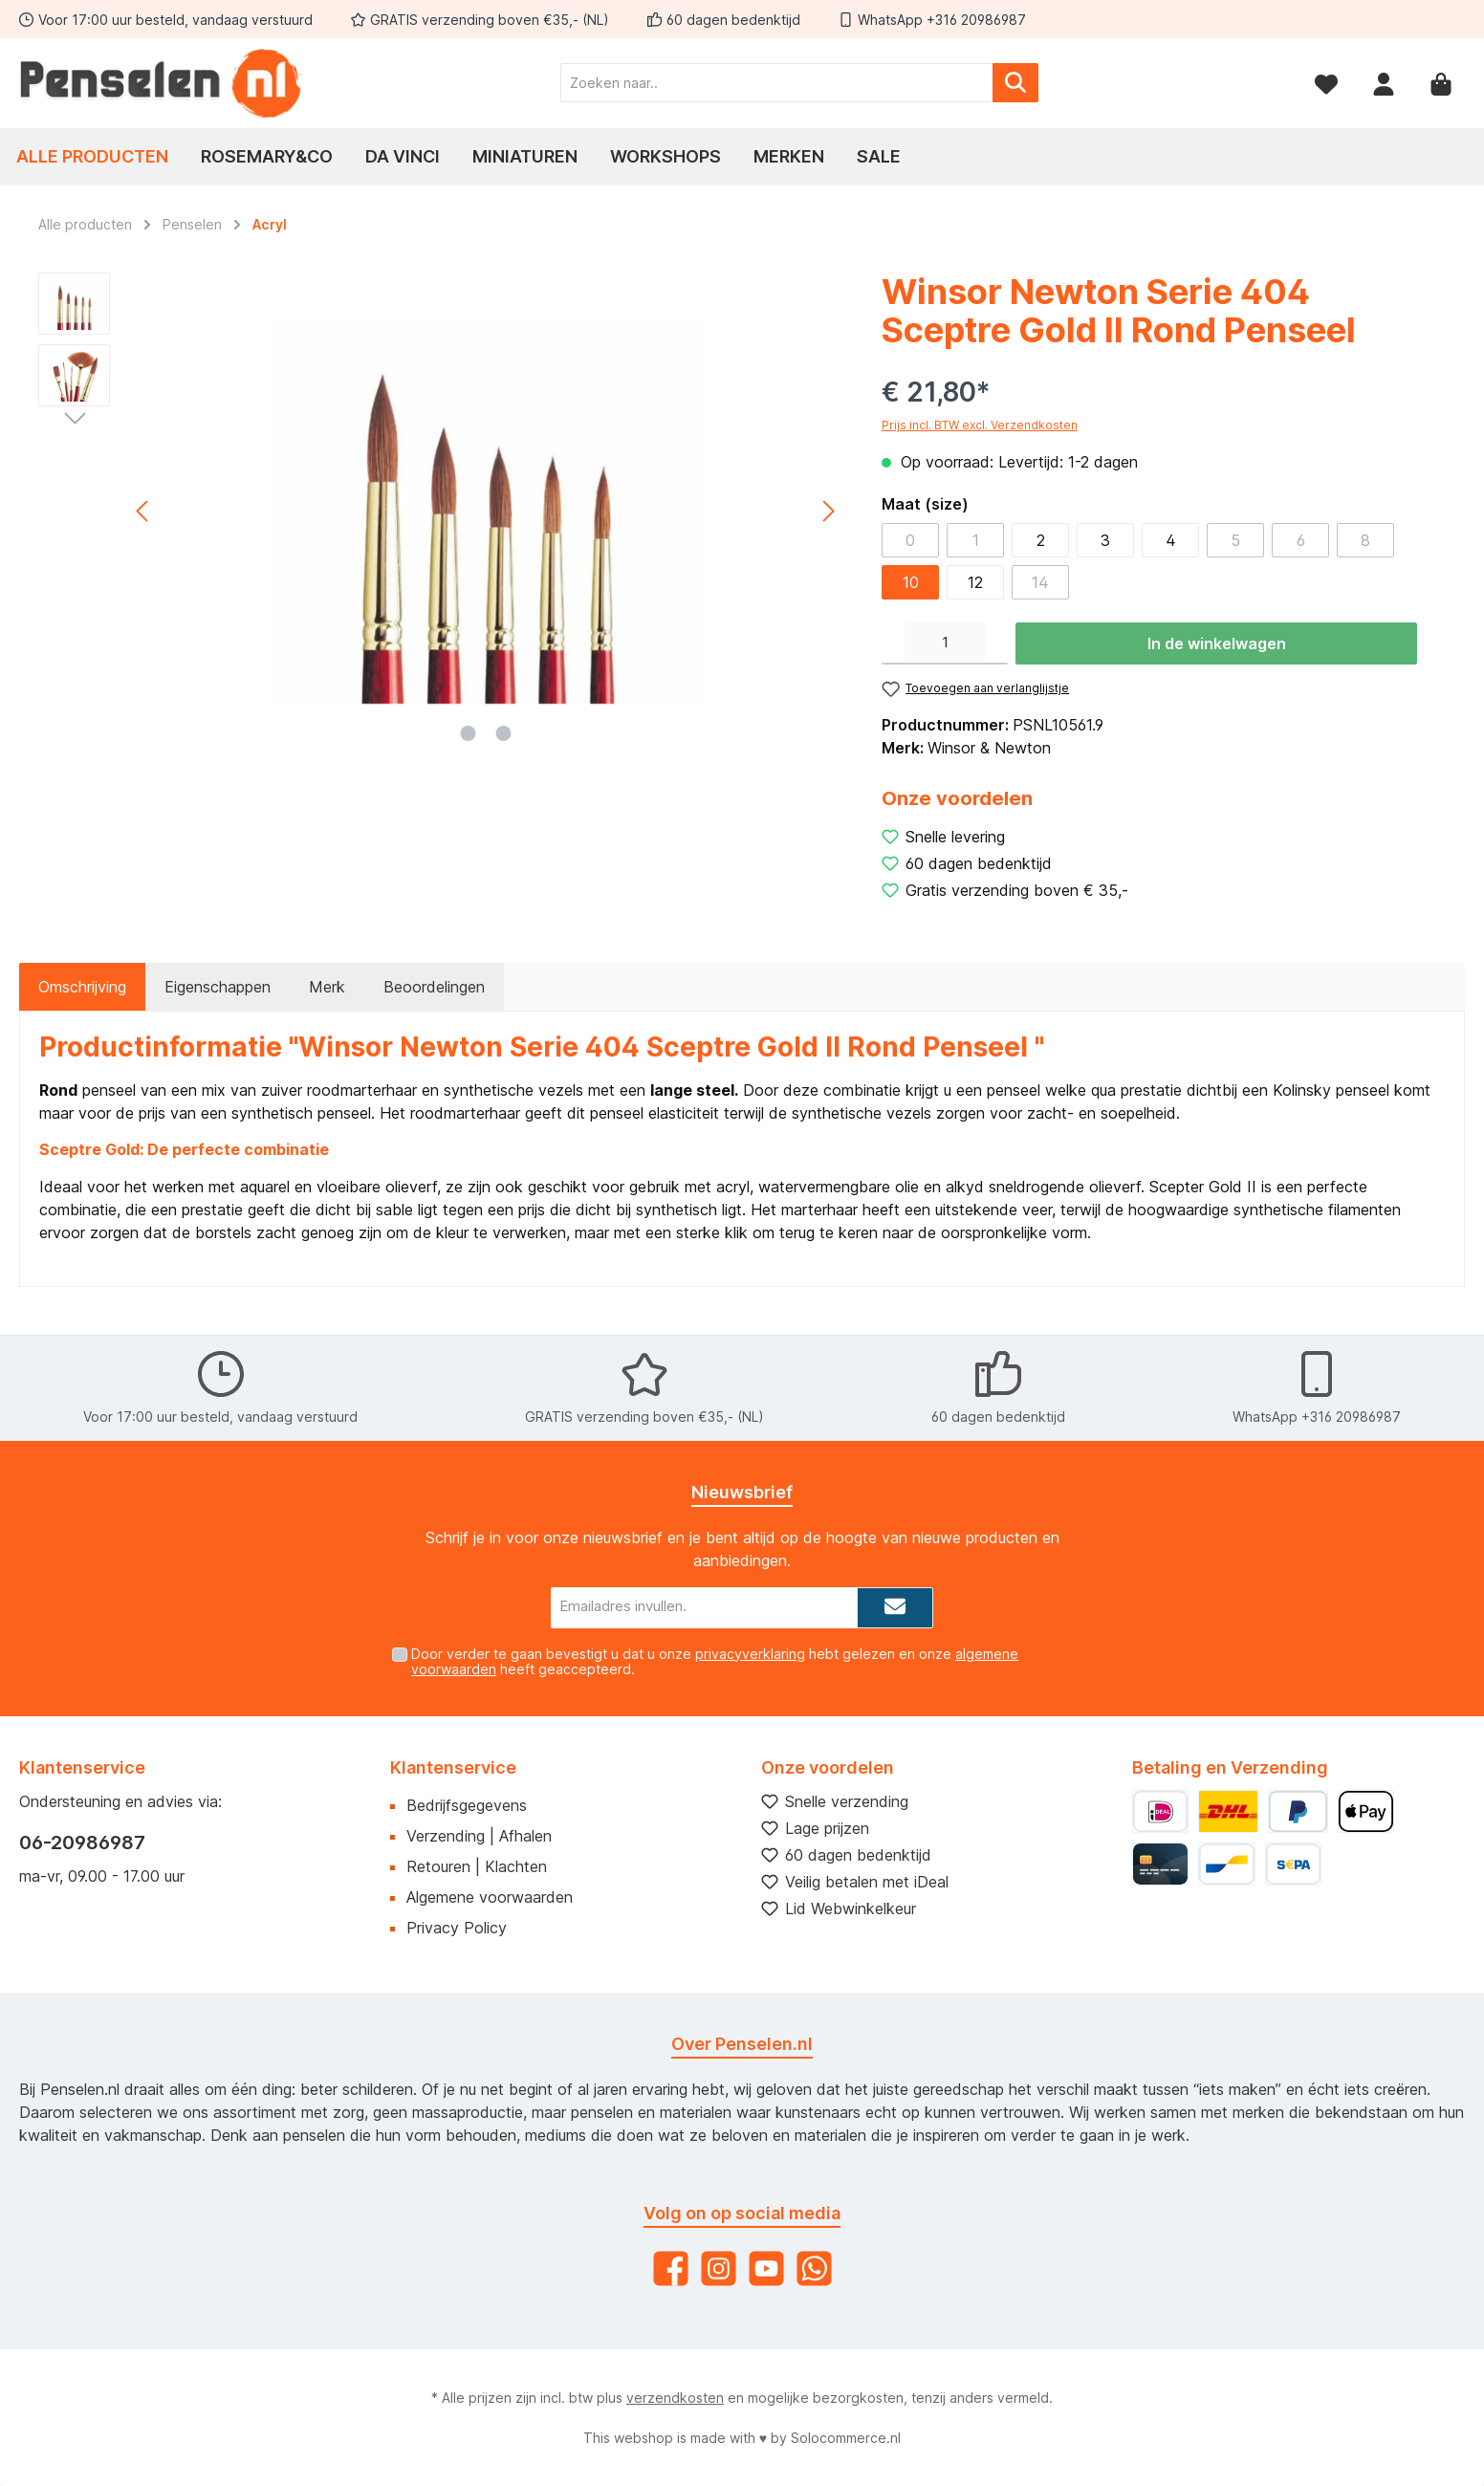 This screenshot has width=1484, height=2486. Describe the element at coordinates (975, 582) in the screenshot. I see `12` at that location.